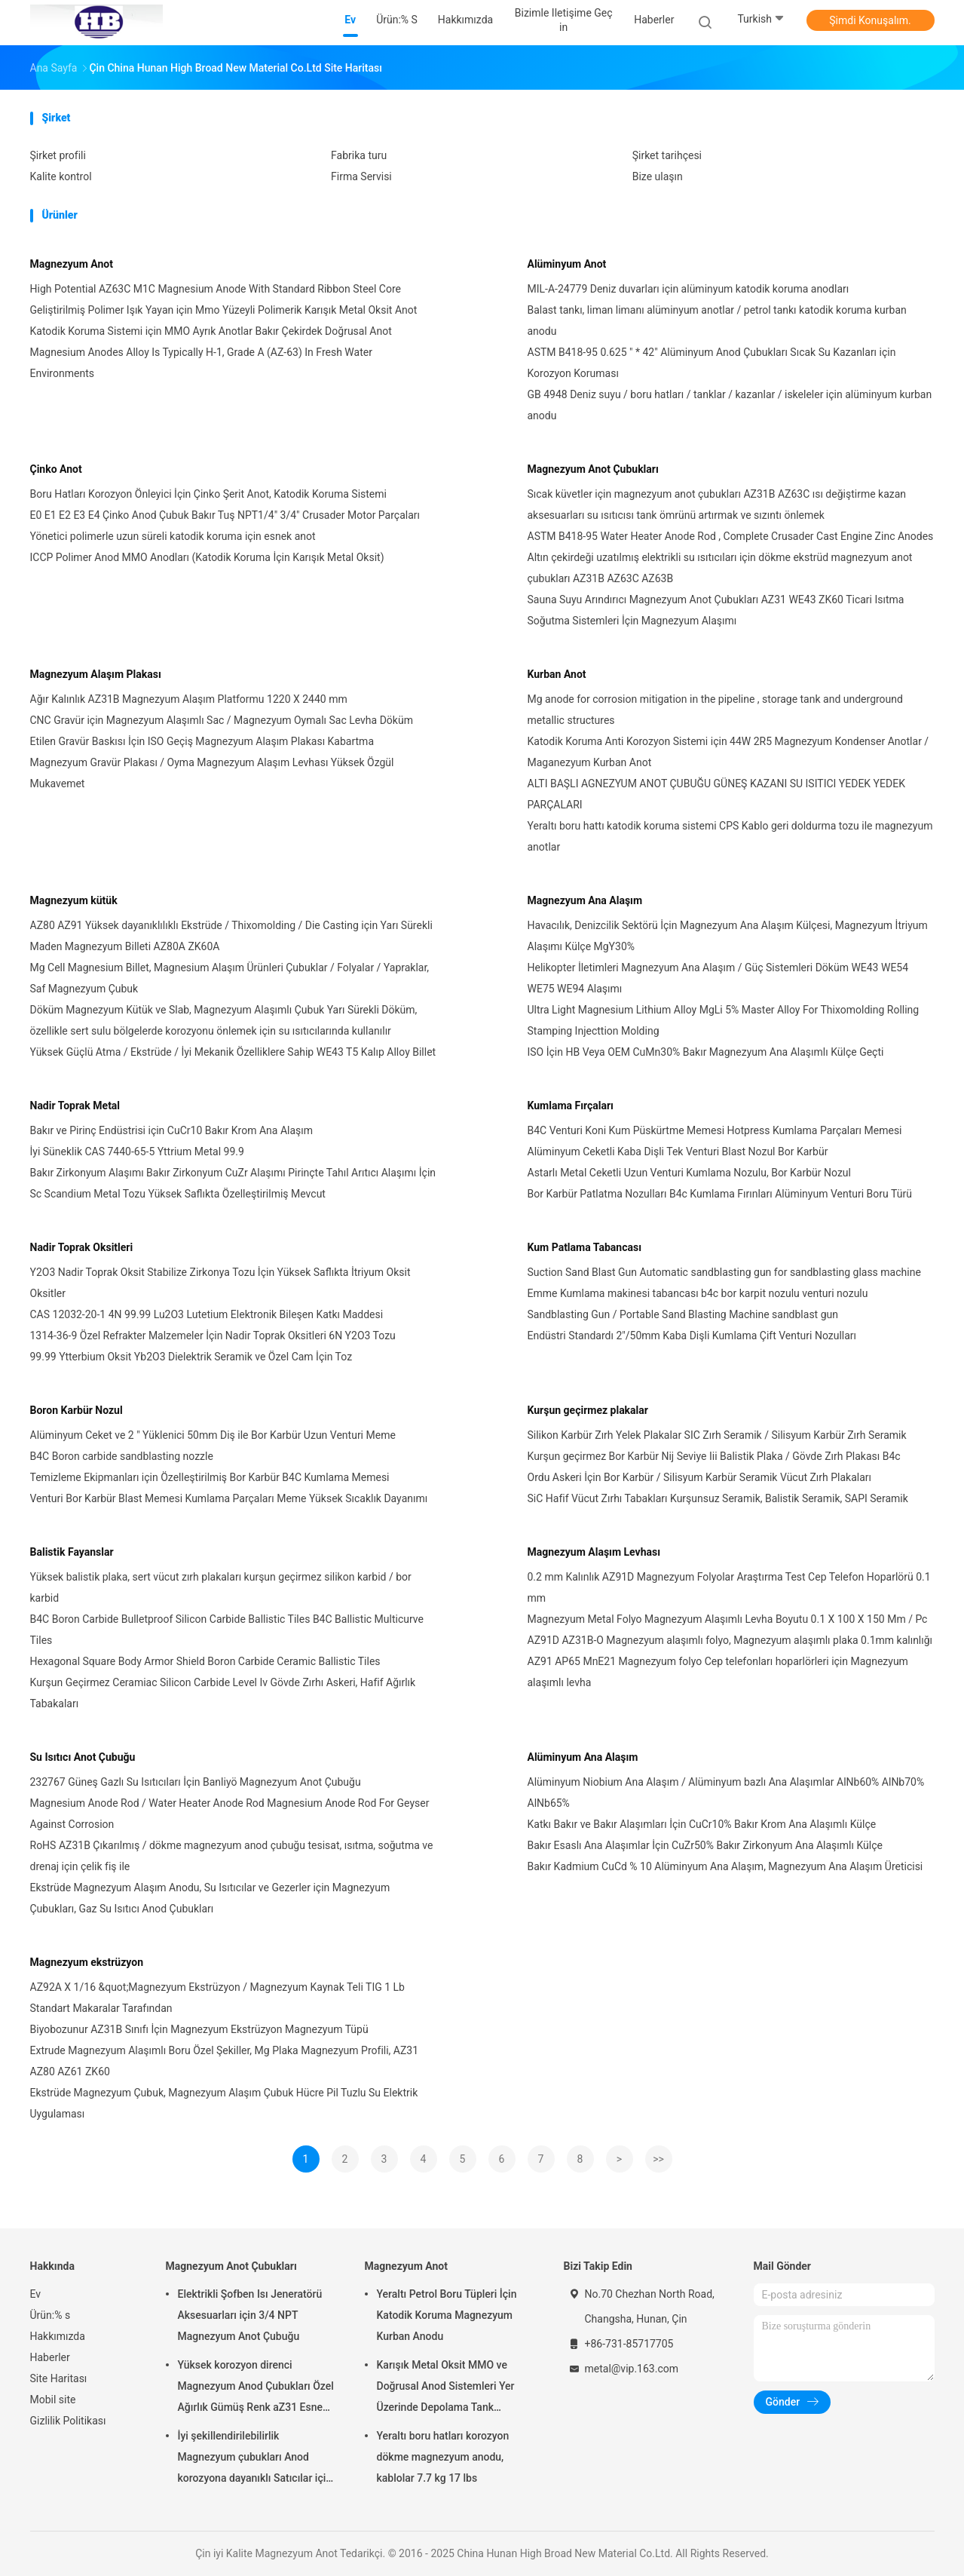  I want to click on İyi Süneklik CAS 7440-65-5 Yttrium Metal 99.9, so click(137, 1151).